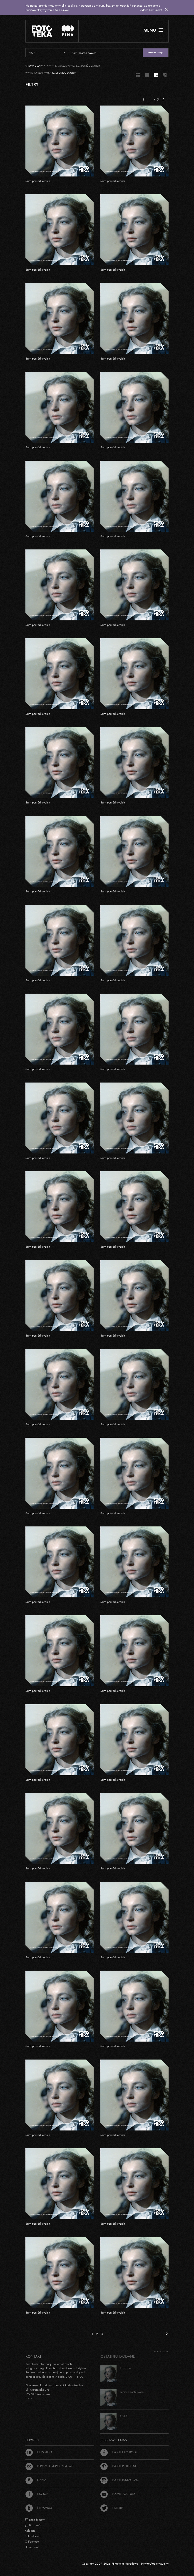  What do you see at coordinates (161, 2351) in the screenshot?
I see `Do góry` at bounding box center [161, 2351].